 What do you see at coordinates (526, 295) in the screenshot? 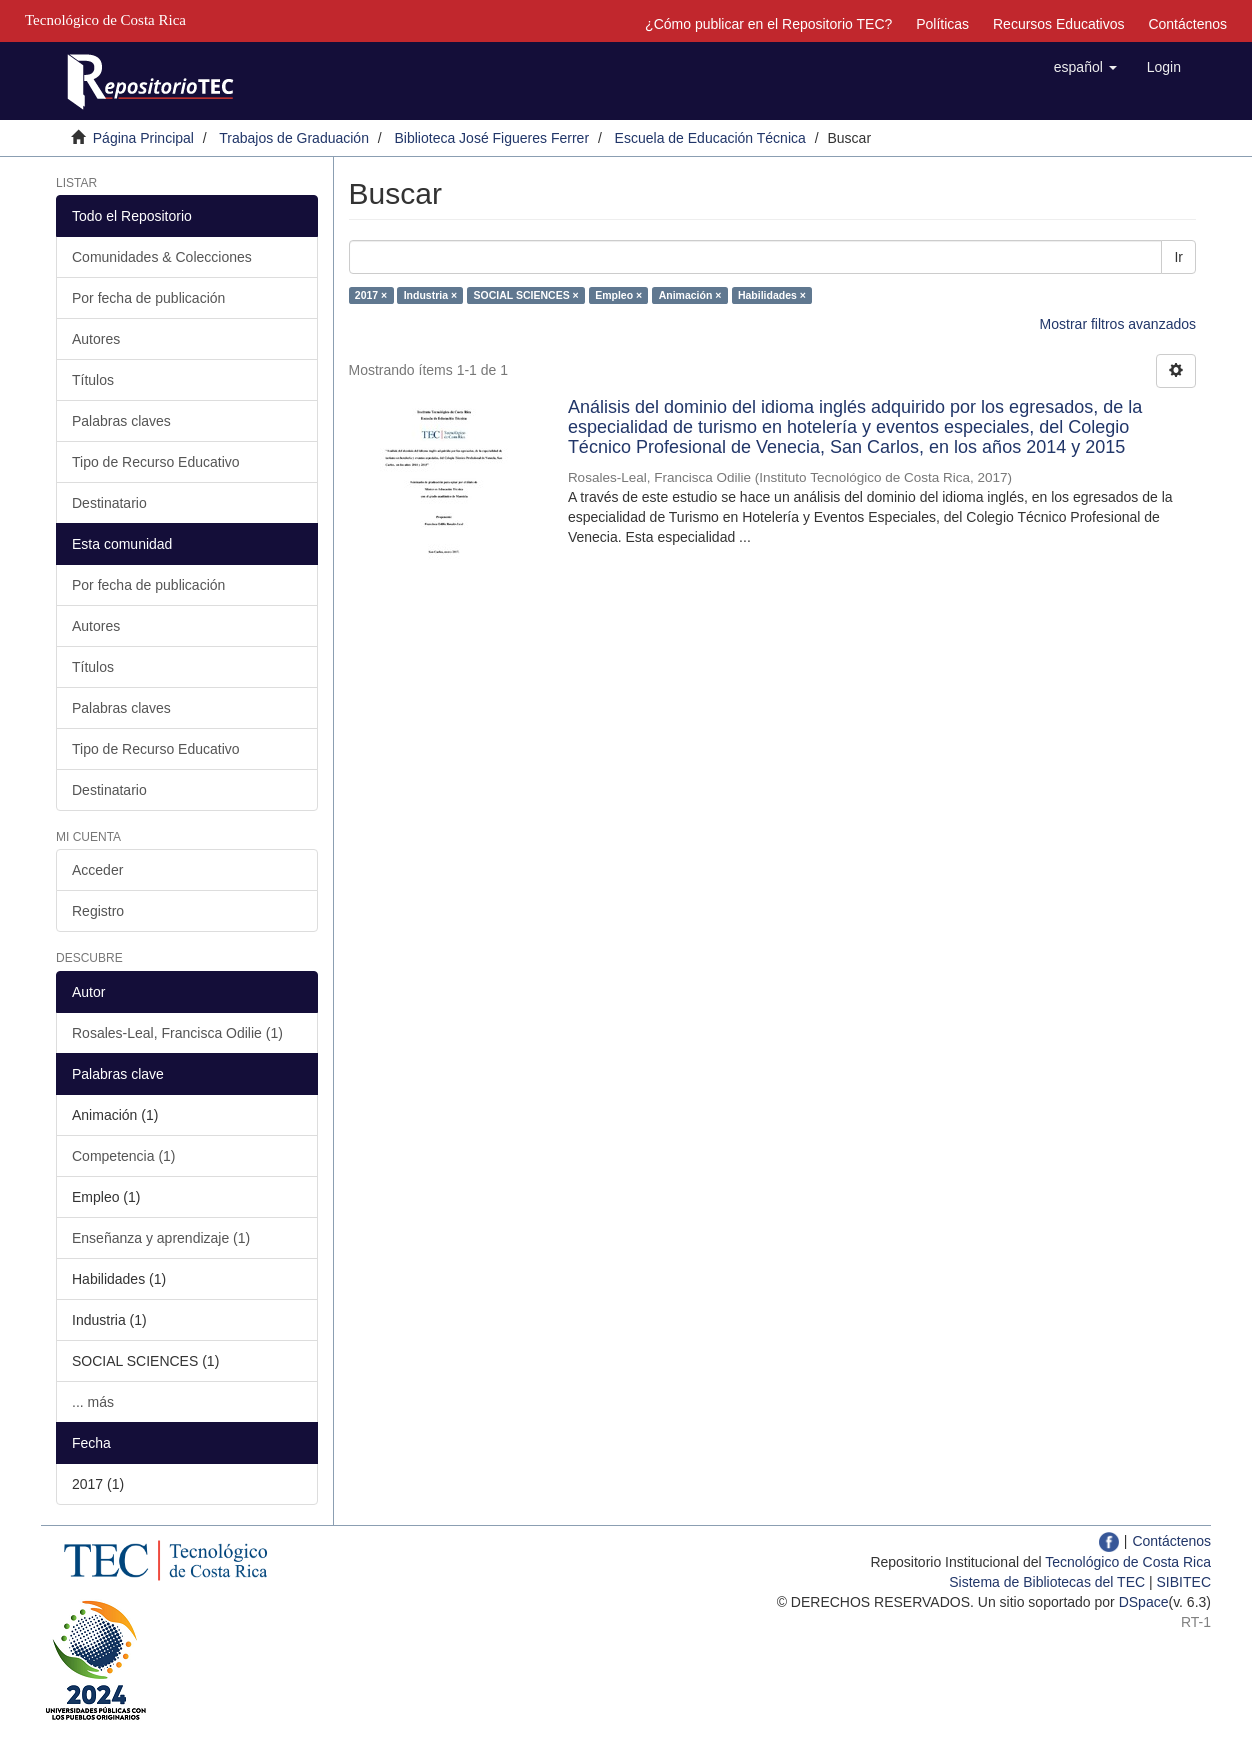
I see `SOCIAL SCIENCES ×` at bounding box center [526, 295].